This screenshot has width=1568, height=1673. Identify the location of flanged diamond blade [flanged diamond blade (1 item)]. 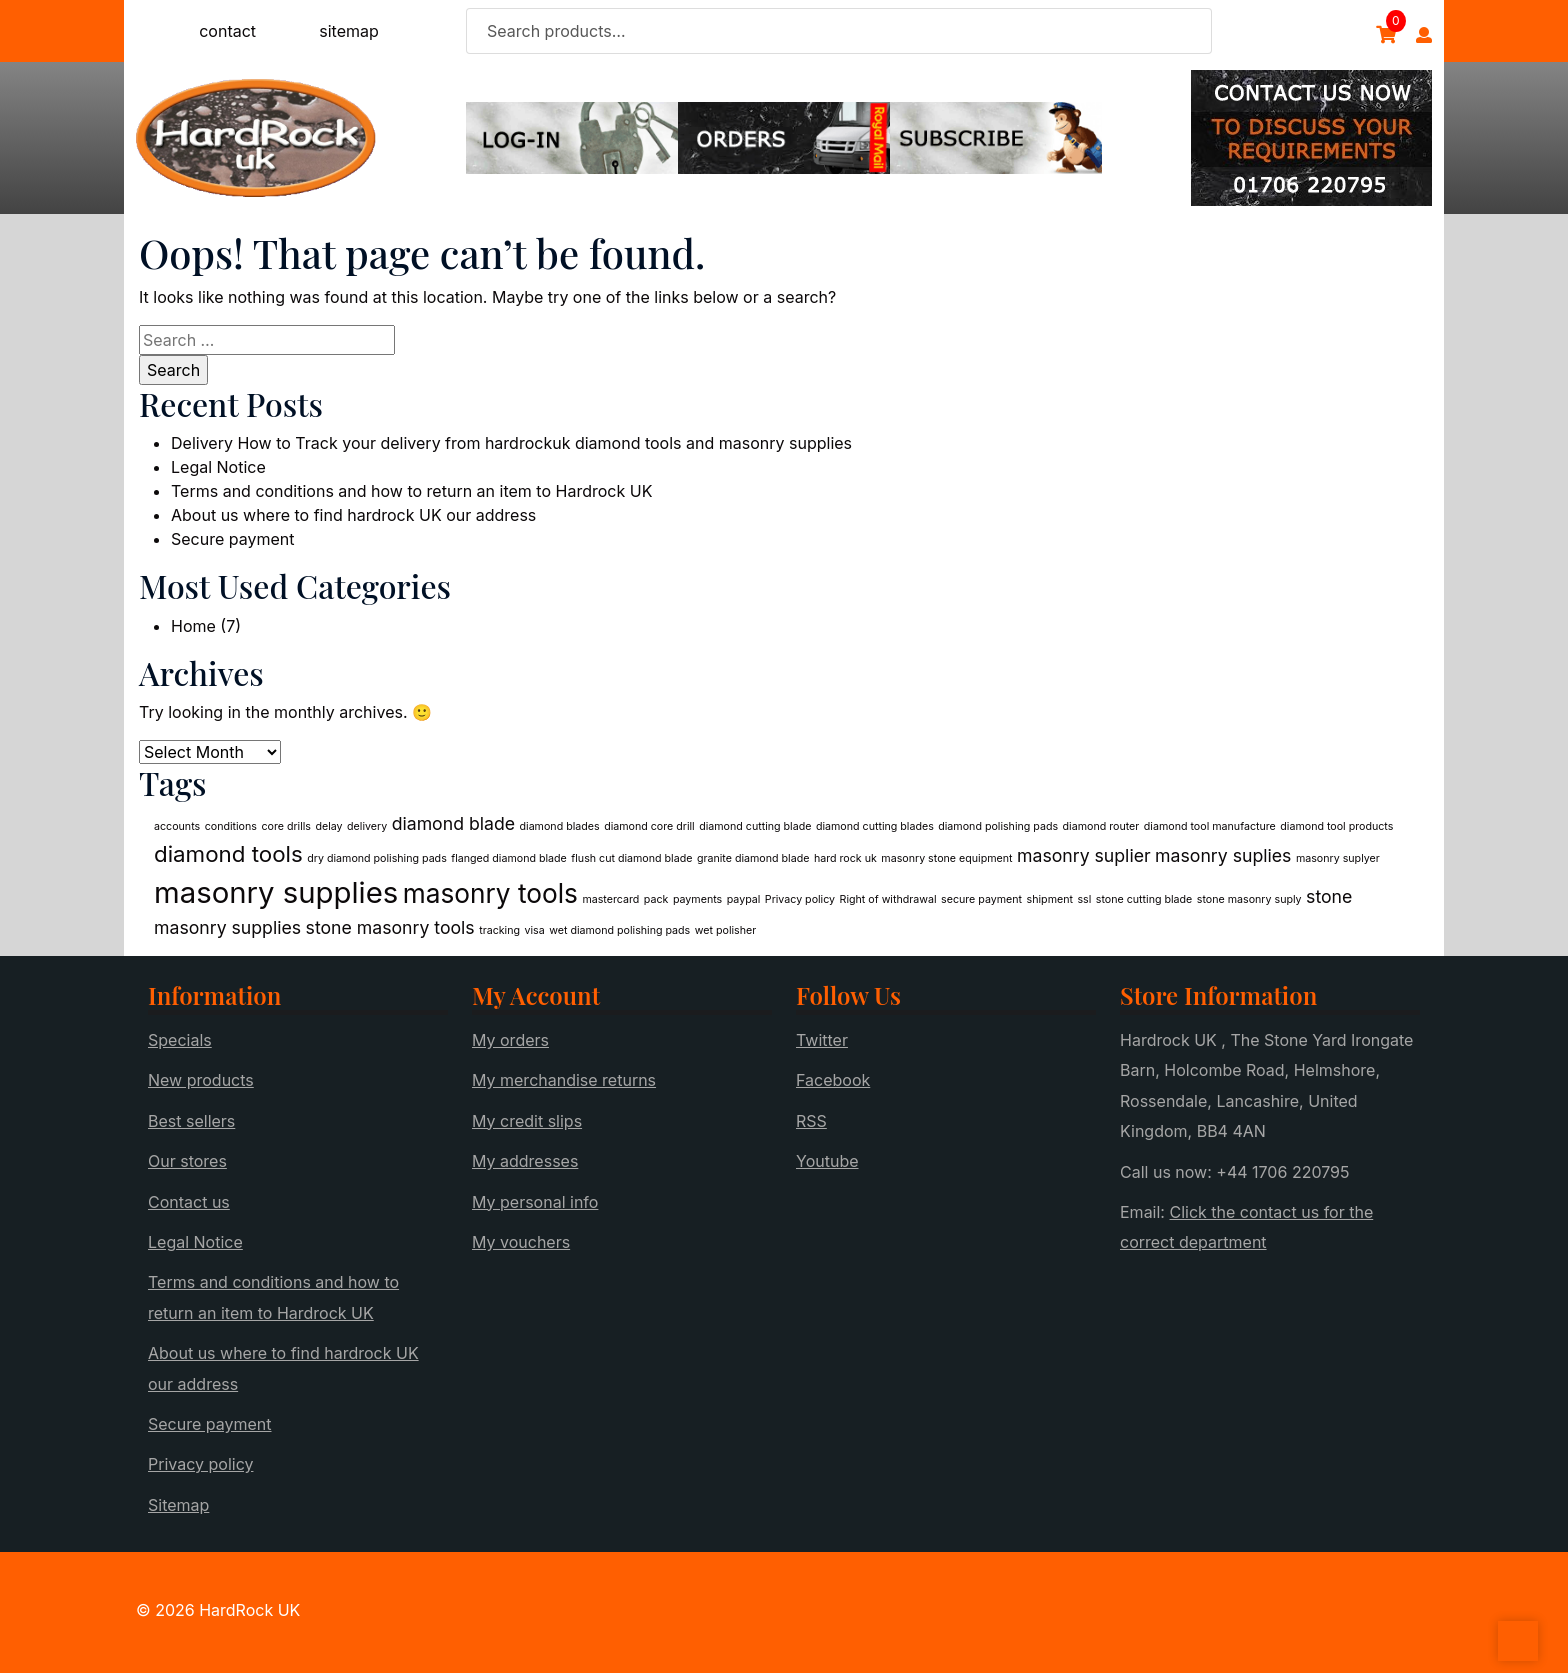
(509, 858).